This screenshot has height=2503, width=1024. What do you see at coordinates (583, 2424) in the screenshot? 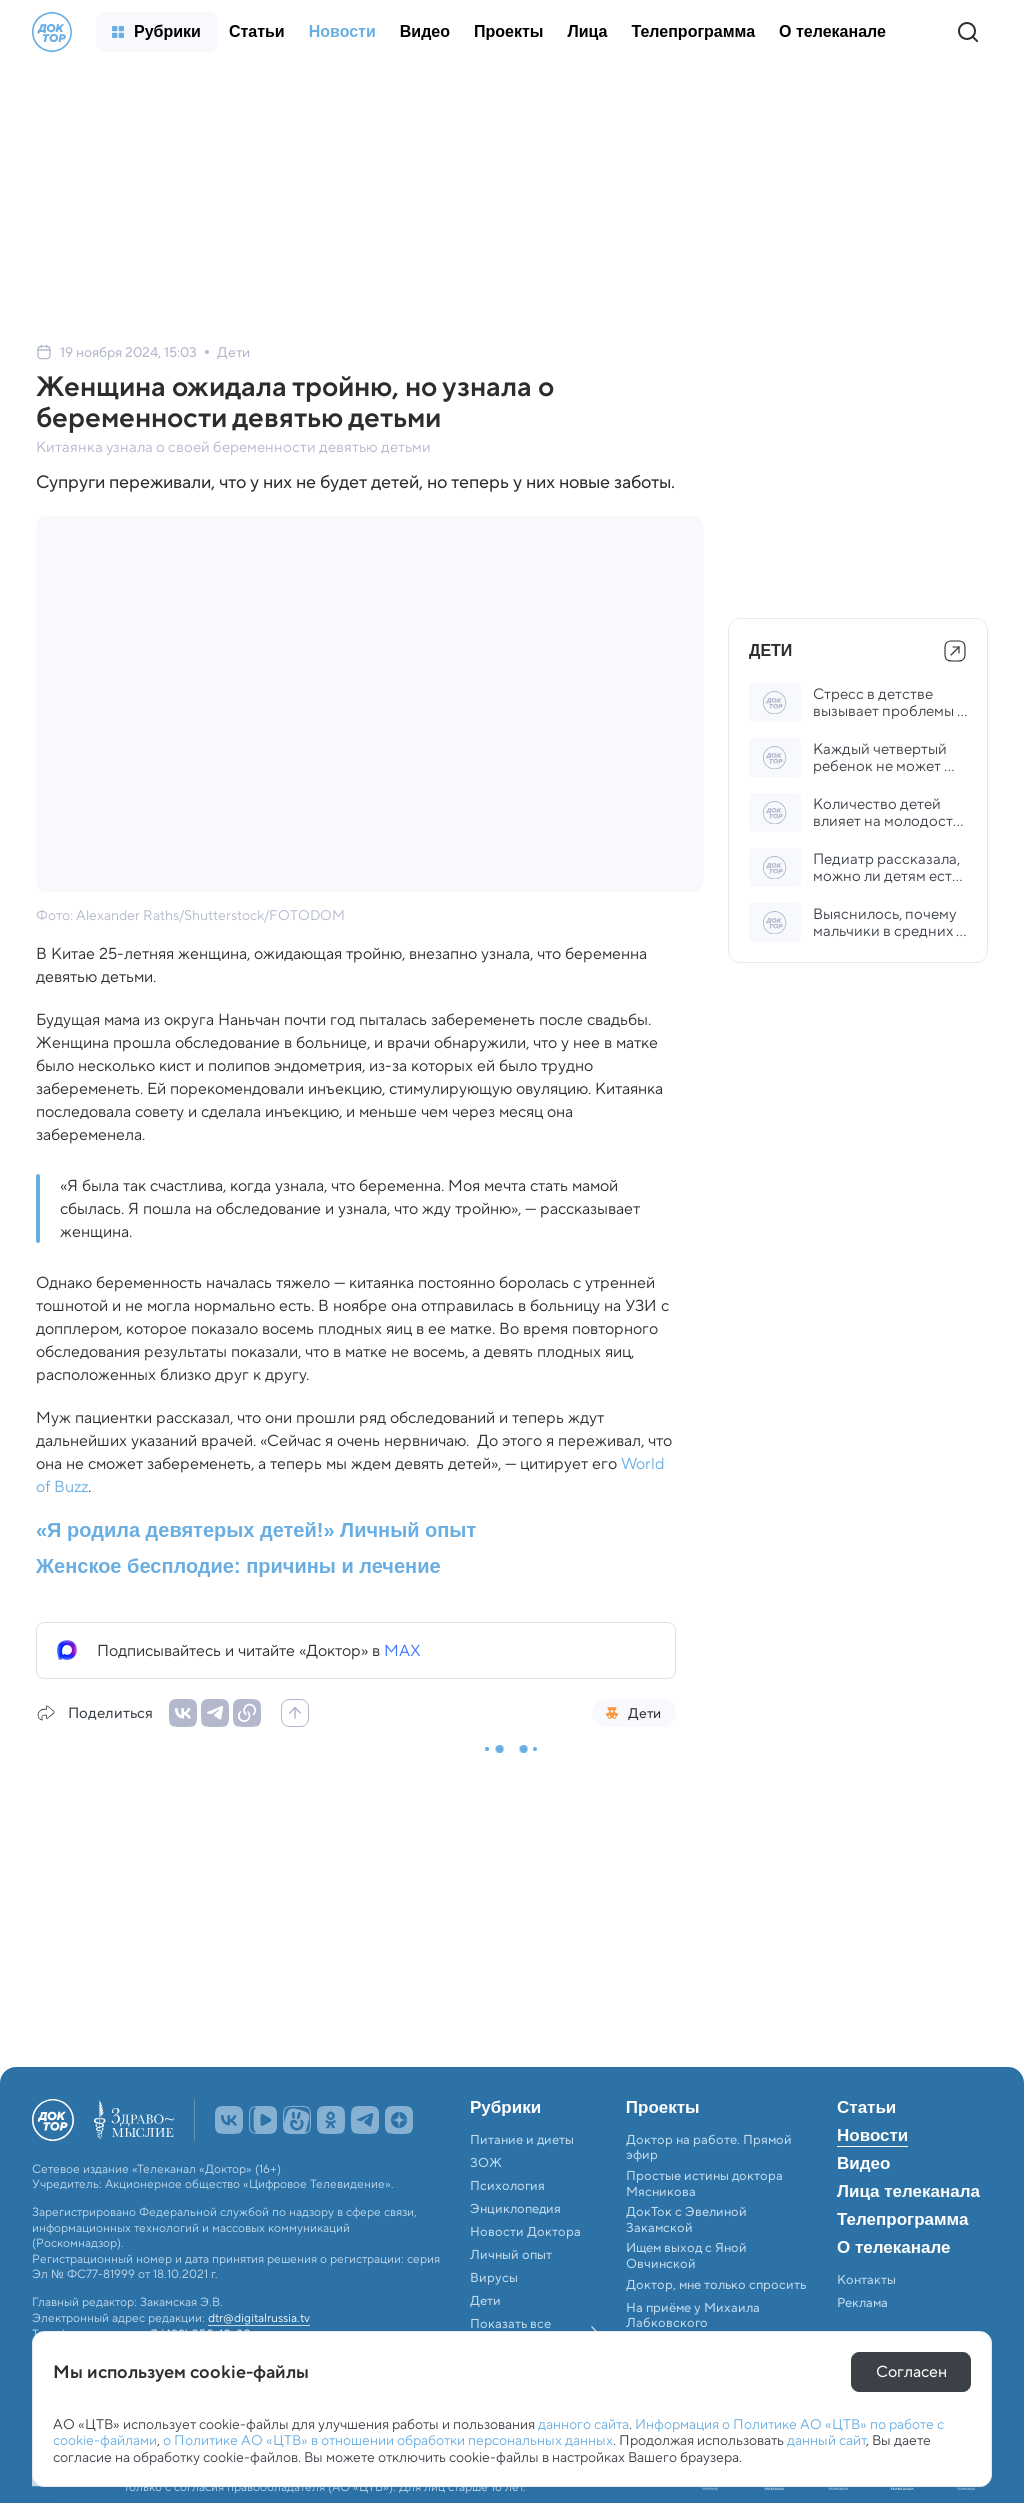
I see `данного сайта` at bounding box center [583, 2424].